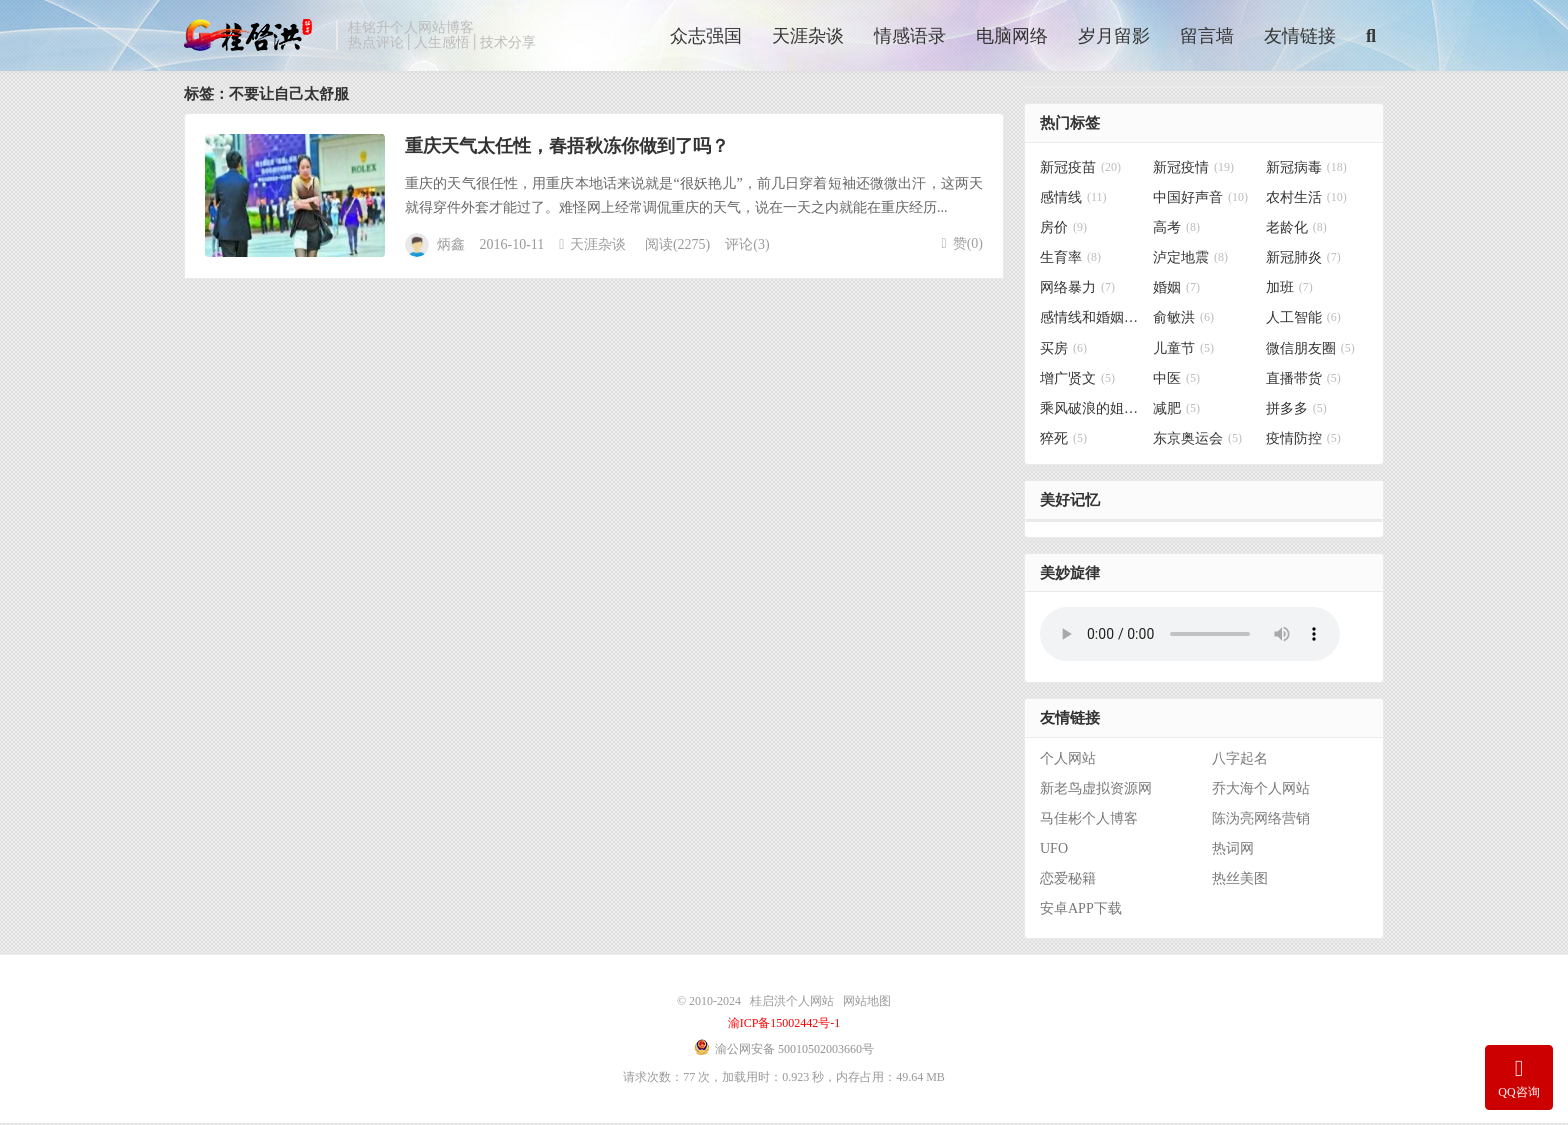  I want to click on 你的浏览器不支持背景音乐，请更换浏览器！！！, so click(1190, 637).